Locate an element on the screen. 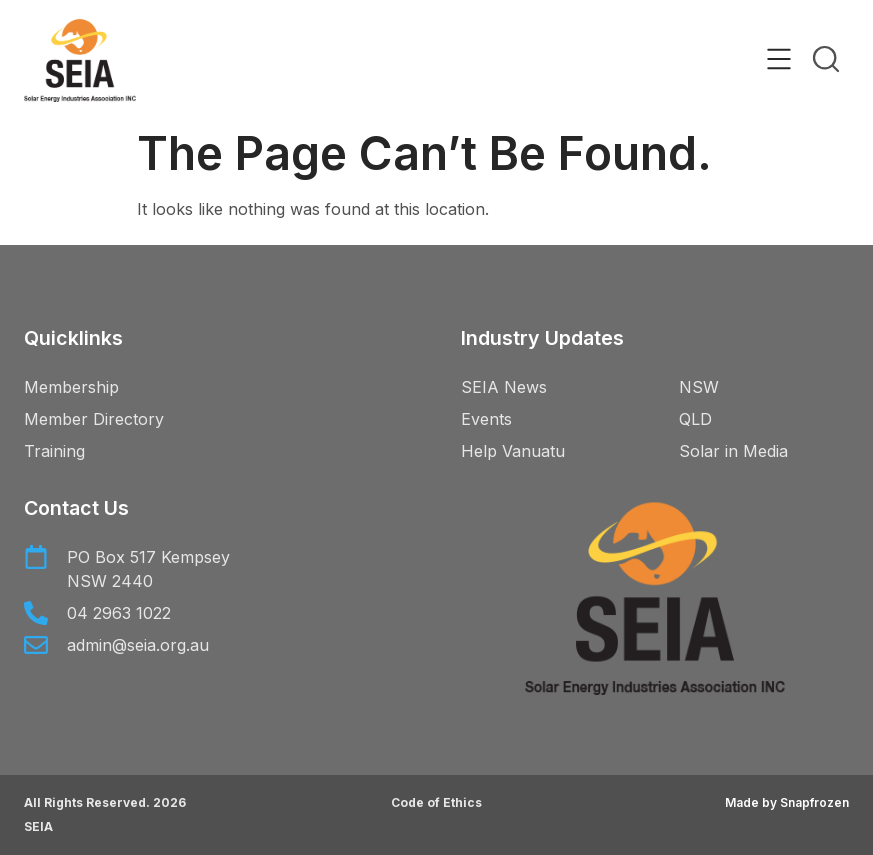  Made by Snapfrozen is located at coordinates (787, 802).